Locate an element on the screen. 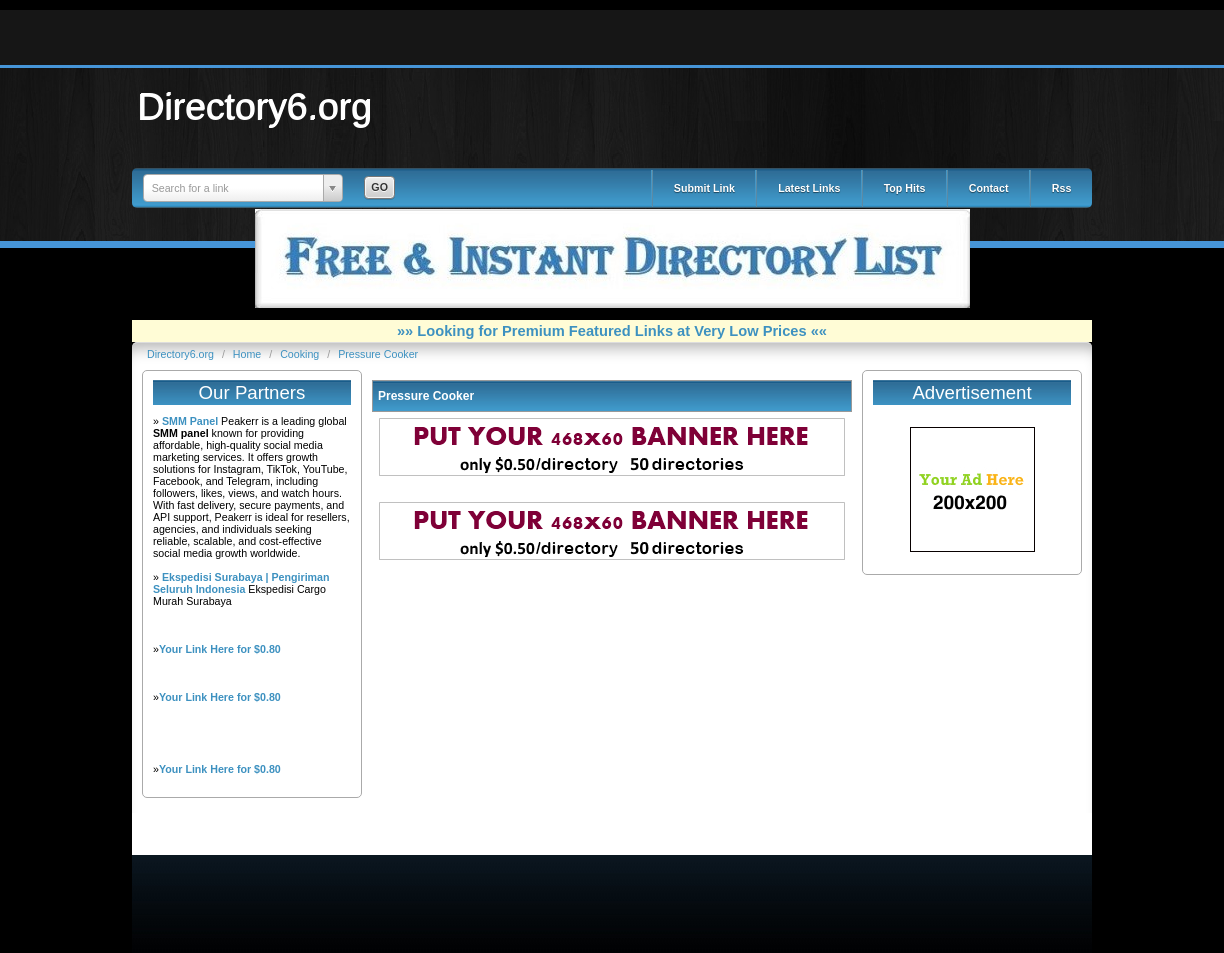 The image size is (1224, 953). Home is located at coordinates (248, 354).